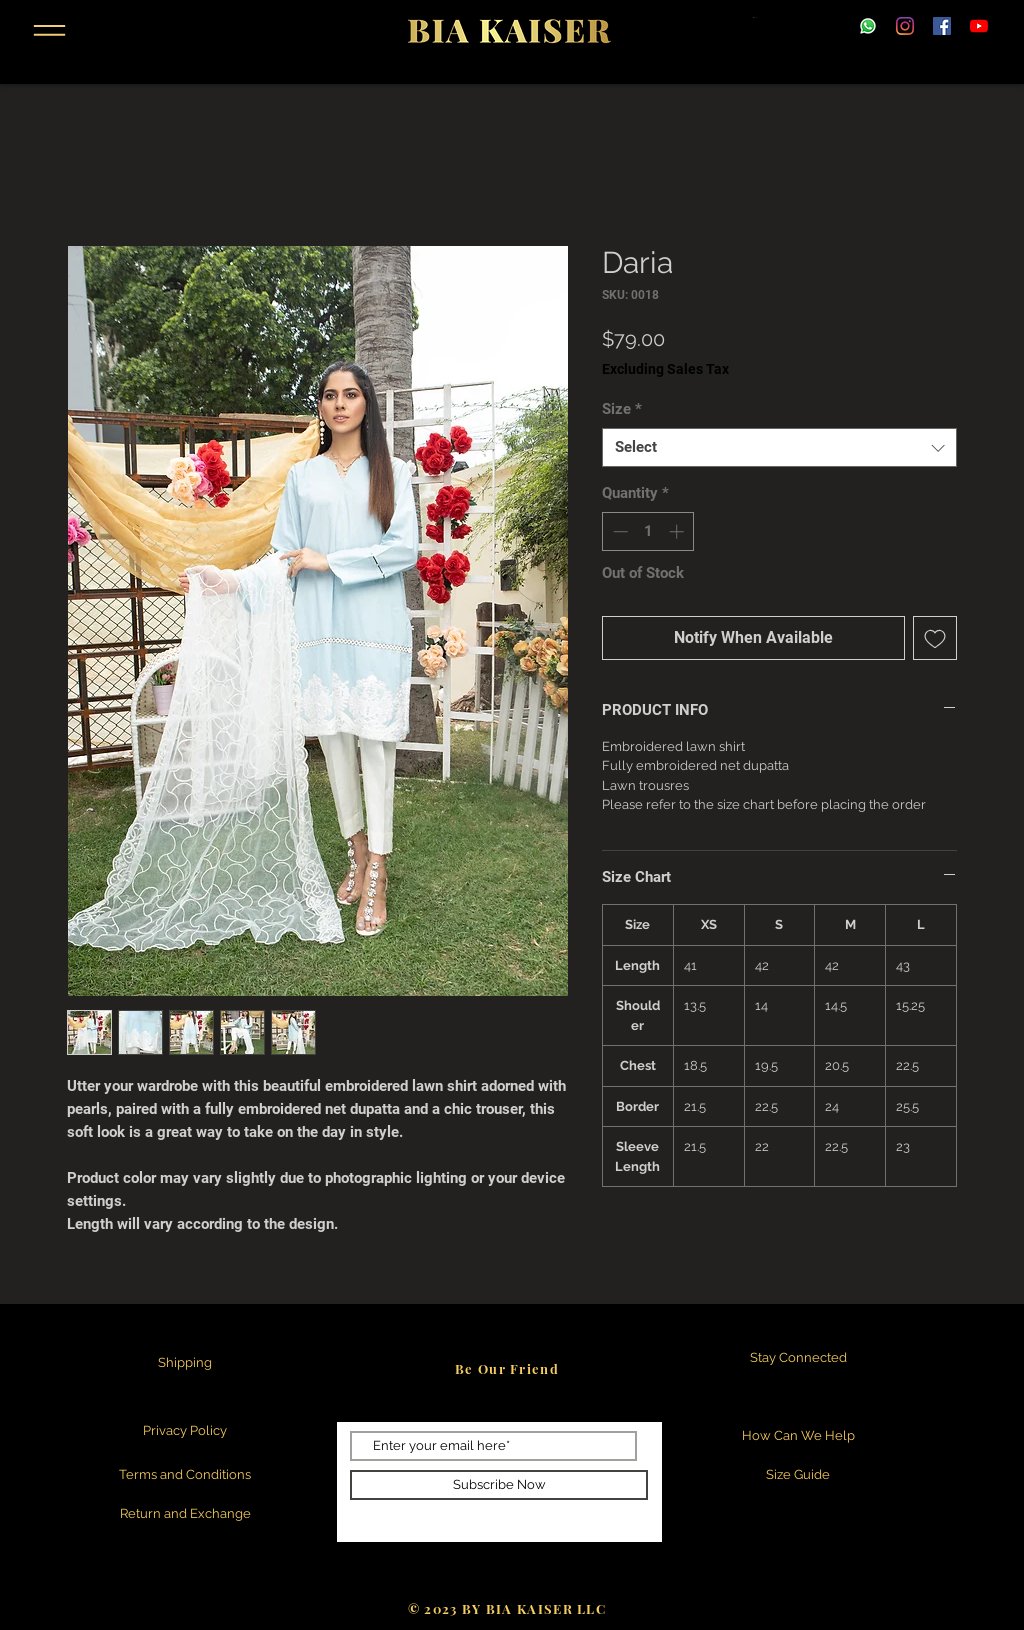  Describe the element at coordinates (798, 1436) in the screenshot. I see `[How Can We Help]` at that location.